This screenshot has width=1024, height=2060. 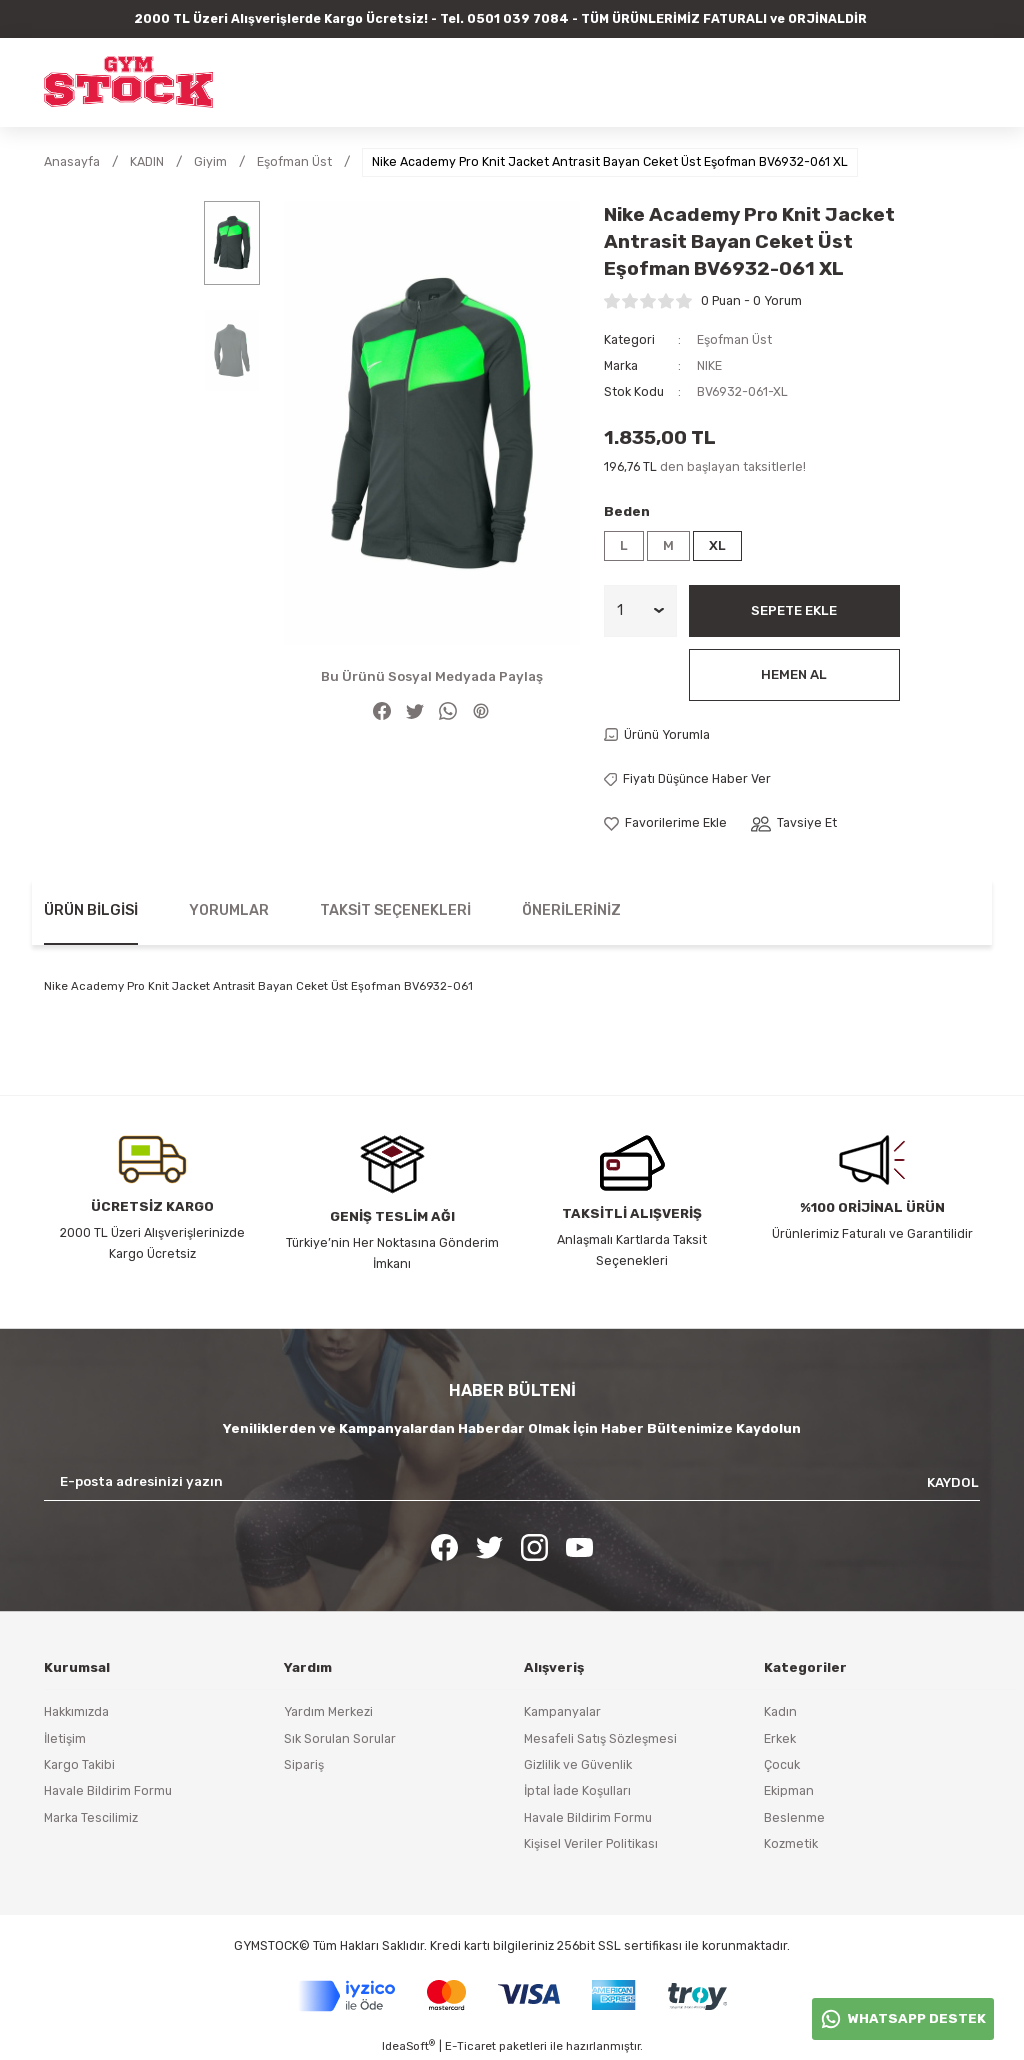 I want to click on Ürün Bilgisi, so click(x=91, y=910).